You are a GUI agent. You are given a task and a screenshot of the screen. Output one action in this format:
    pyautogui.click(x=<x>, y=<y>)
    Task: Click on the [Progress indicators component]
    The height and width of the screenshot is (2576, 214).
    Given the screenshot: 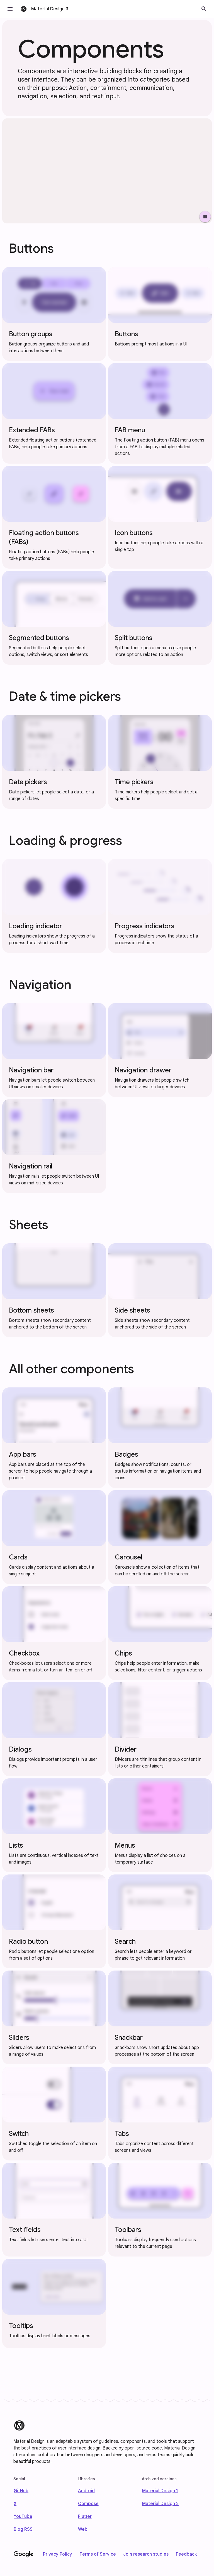 What is the action you would take?
    pyautogui.click(x=160, y=906)
    